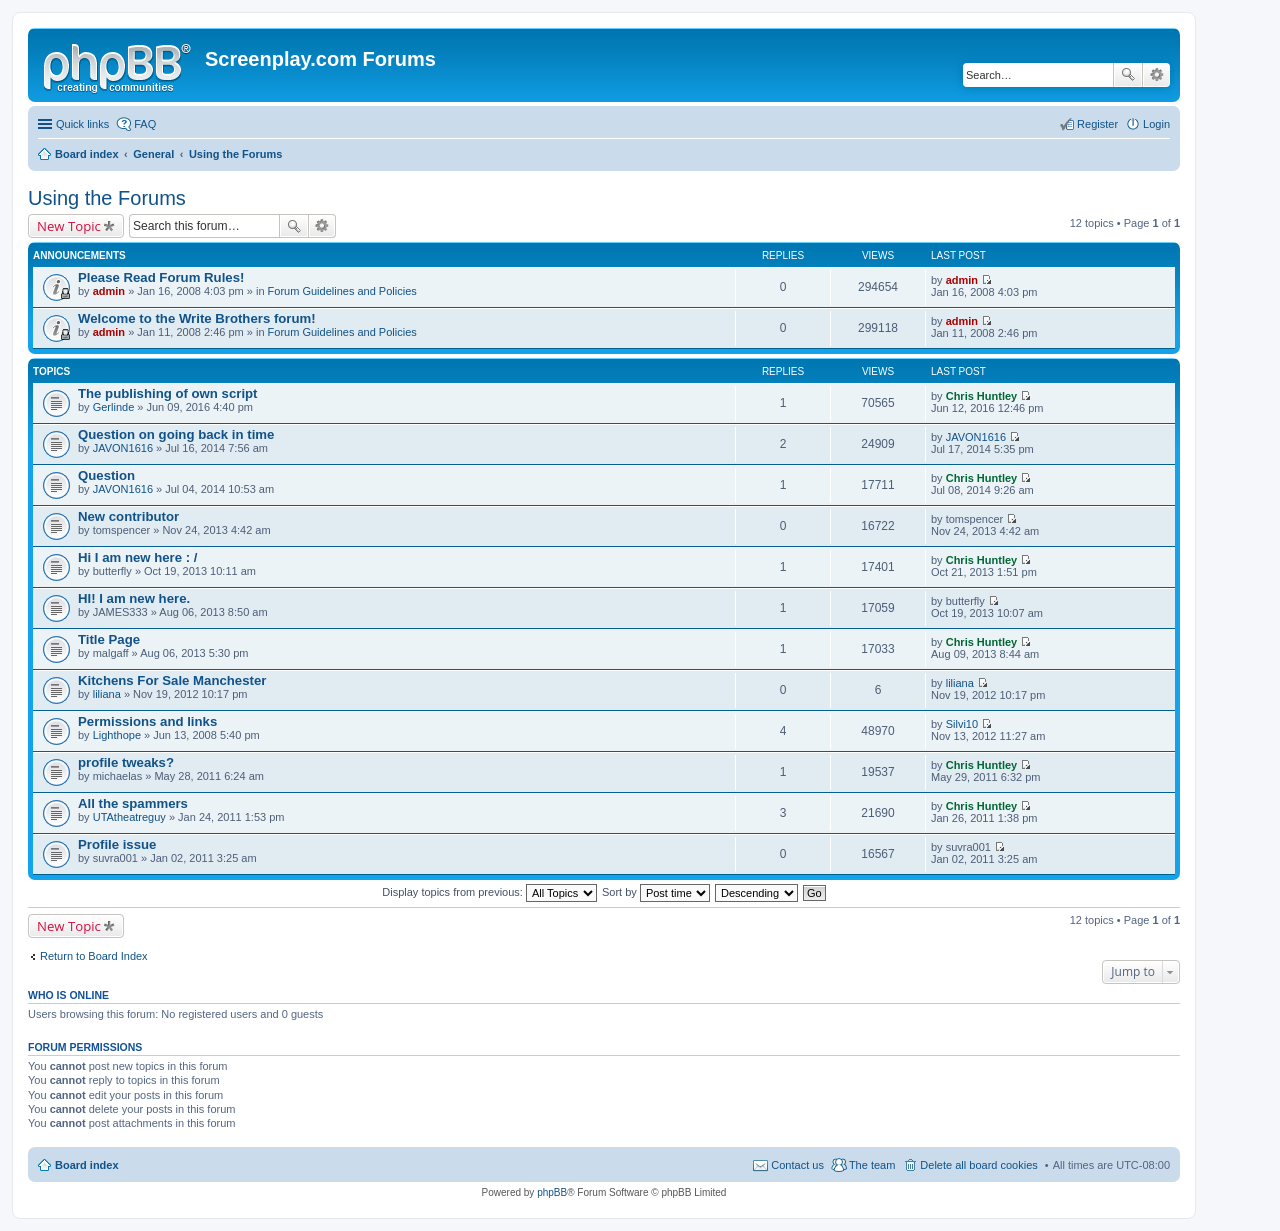 Image resolution: width=1280 pixels, height=1231 pixels. I want to click on New contributor, so click(128, 516).